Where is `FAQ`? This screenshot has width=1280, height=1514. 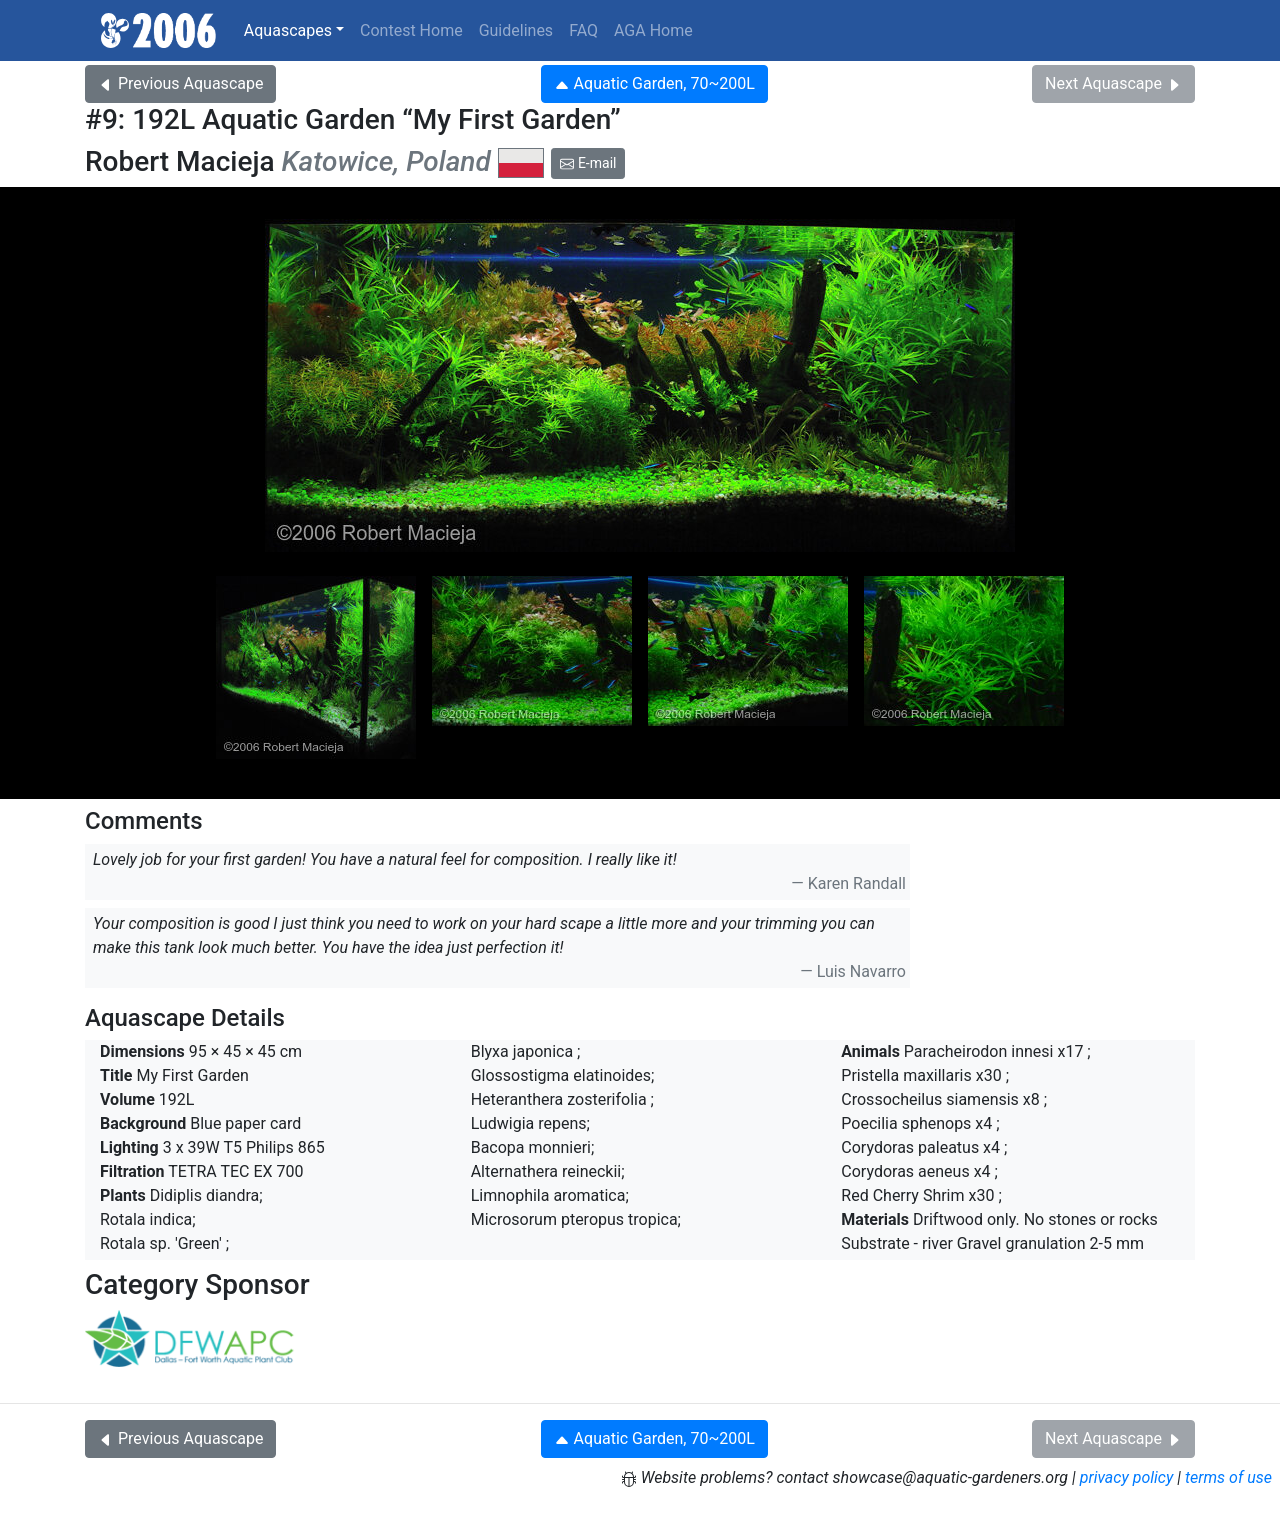
FAQ is located at coordinates (583, 30).